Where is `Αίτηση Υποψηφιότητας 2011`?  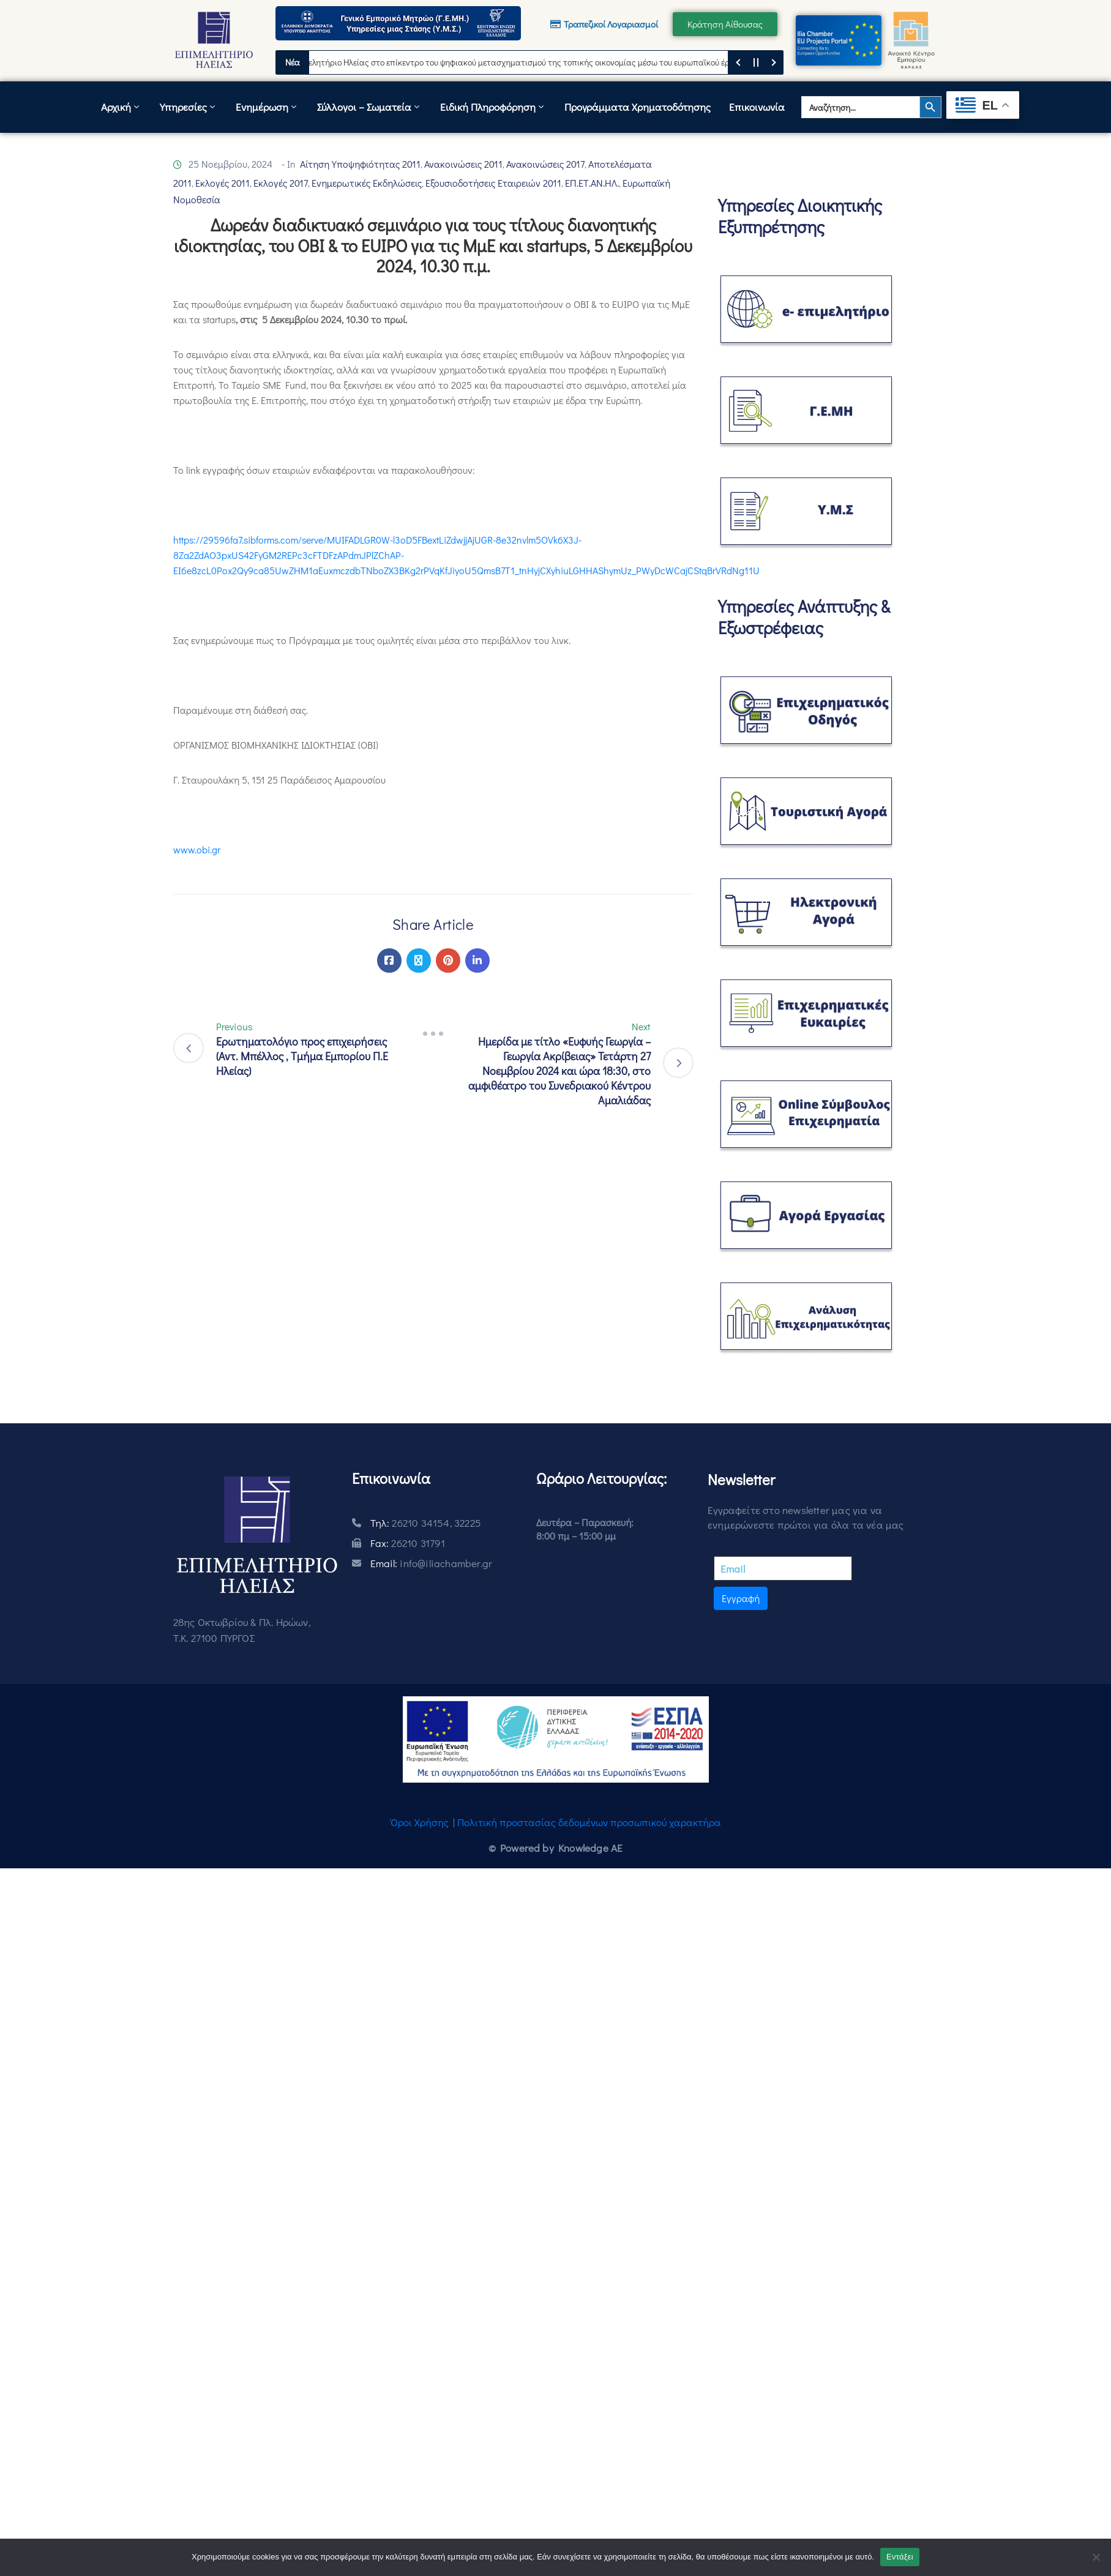 Αίτηση Υποψηφιότητας 2011 is located at coordinates (360, 163).